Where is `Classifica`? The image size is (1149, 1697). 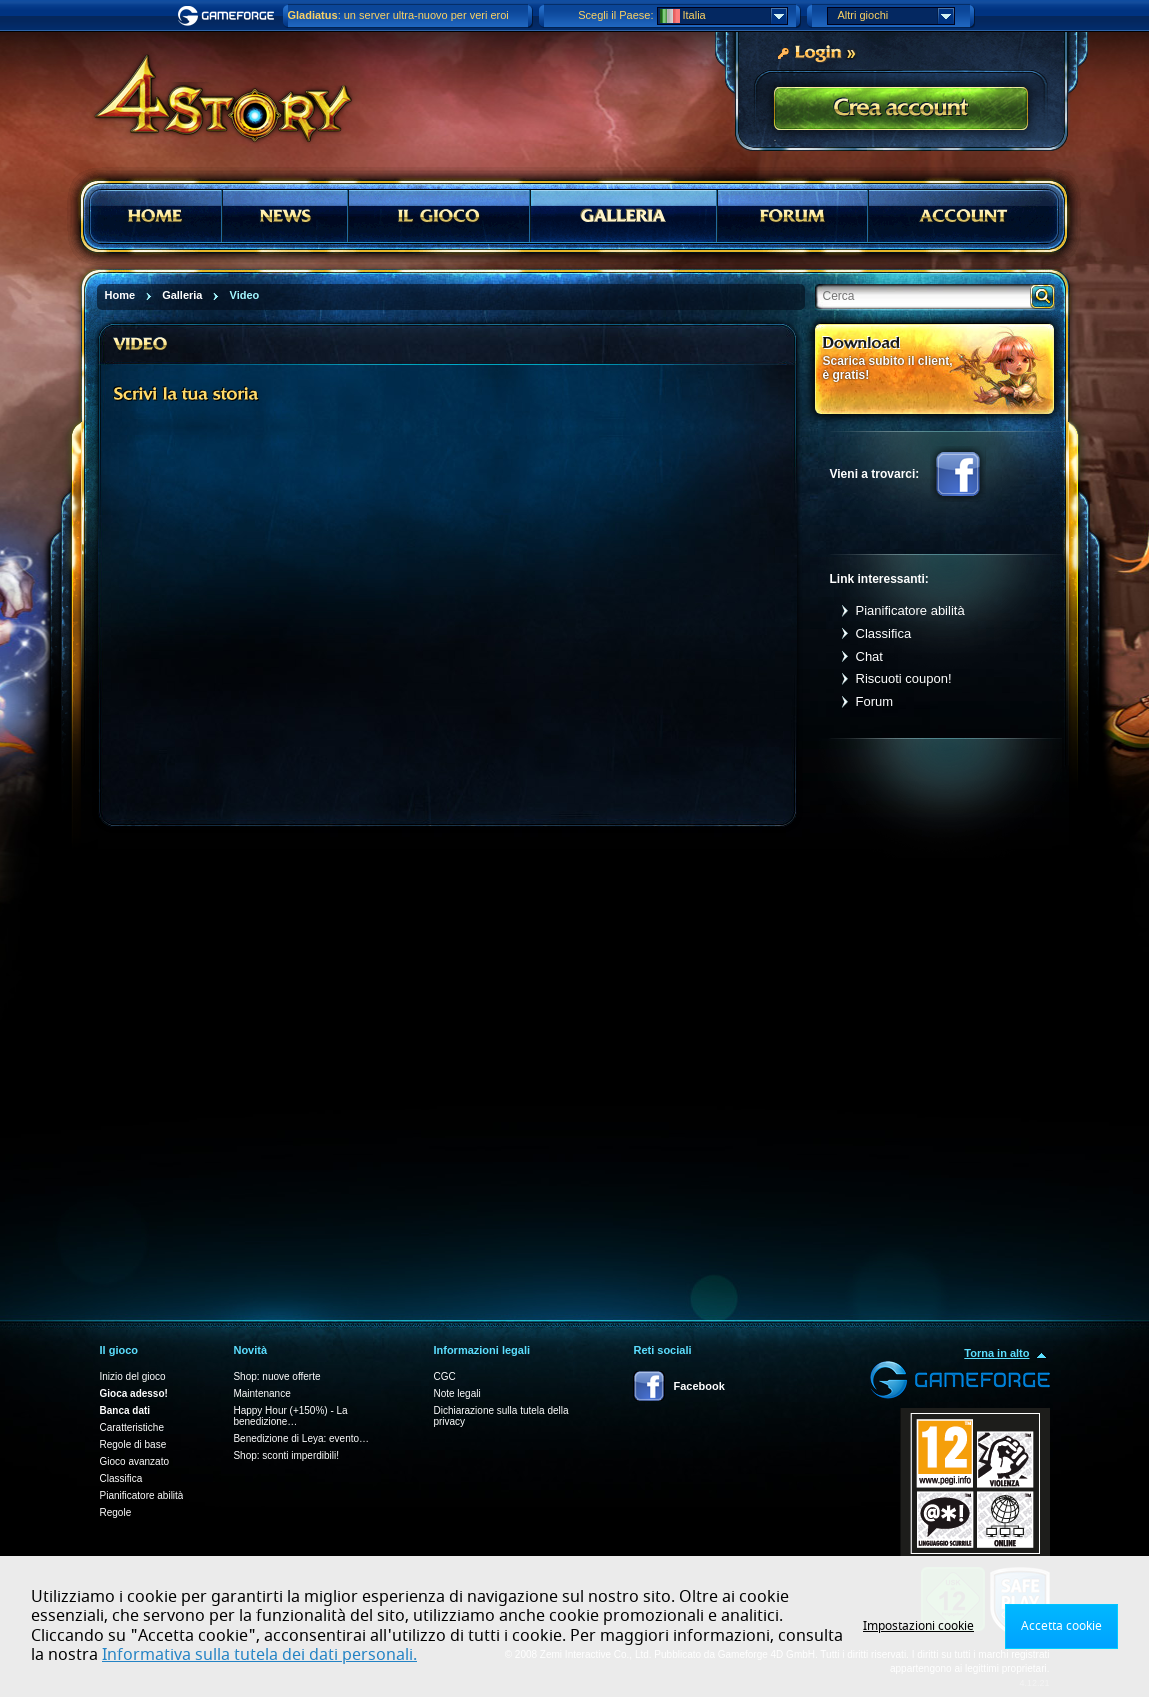 Classifica is located at coordinates (884, 633).